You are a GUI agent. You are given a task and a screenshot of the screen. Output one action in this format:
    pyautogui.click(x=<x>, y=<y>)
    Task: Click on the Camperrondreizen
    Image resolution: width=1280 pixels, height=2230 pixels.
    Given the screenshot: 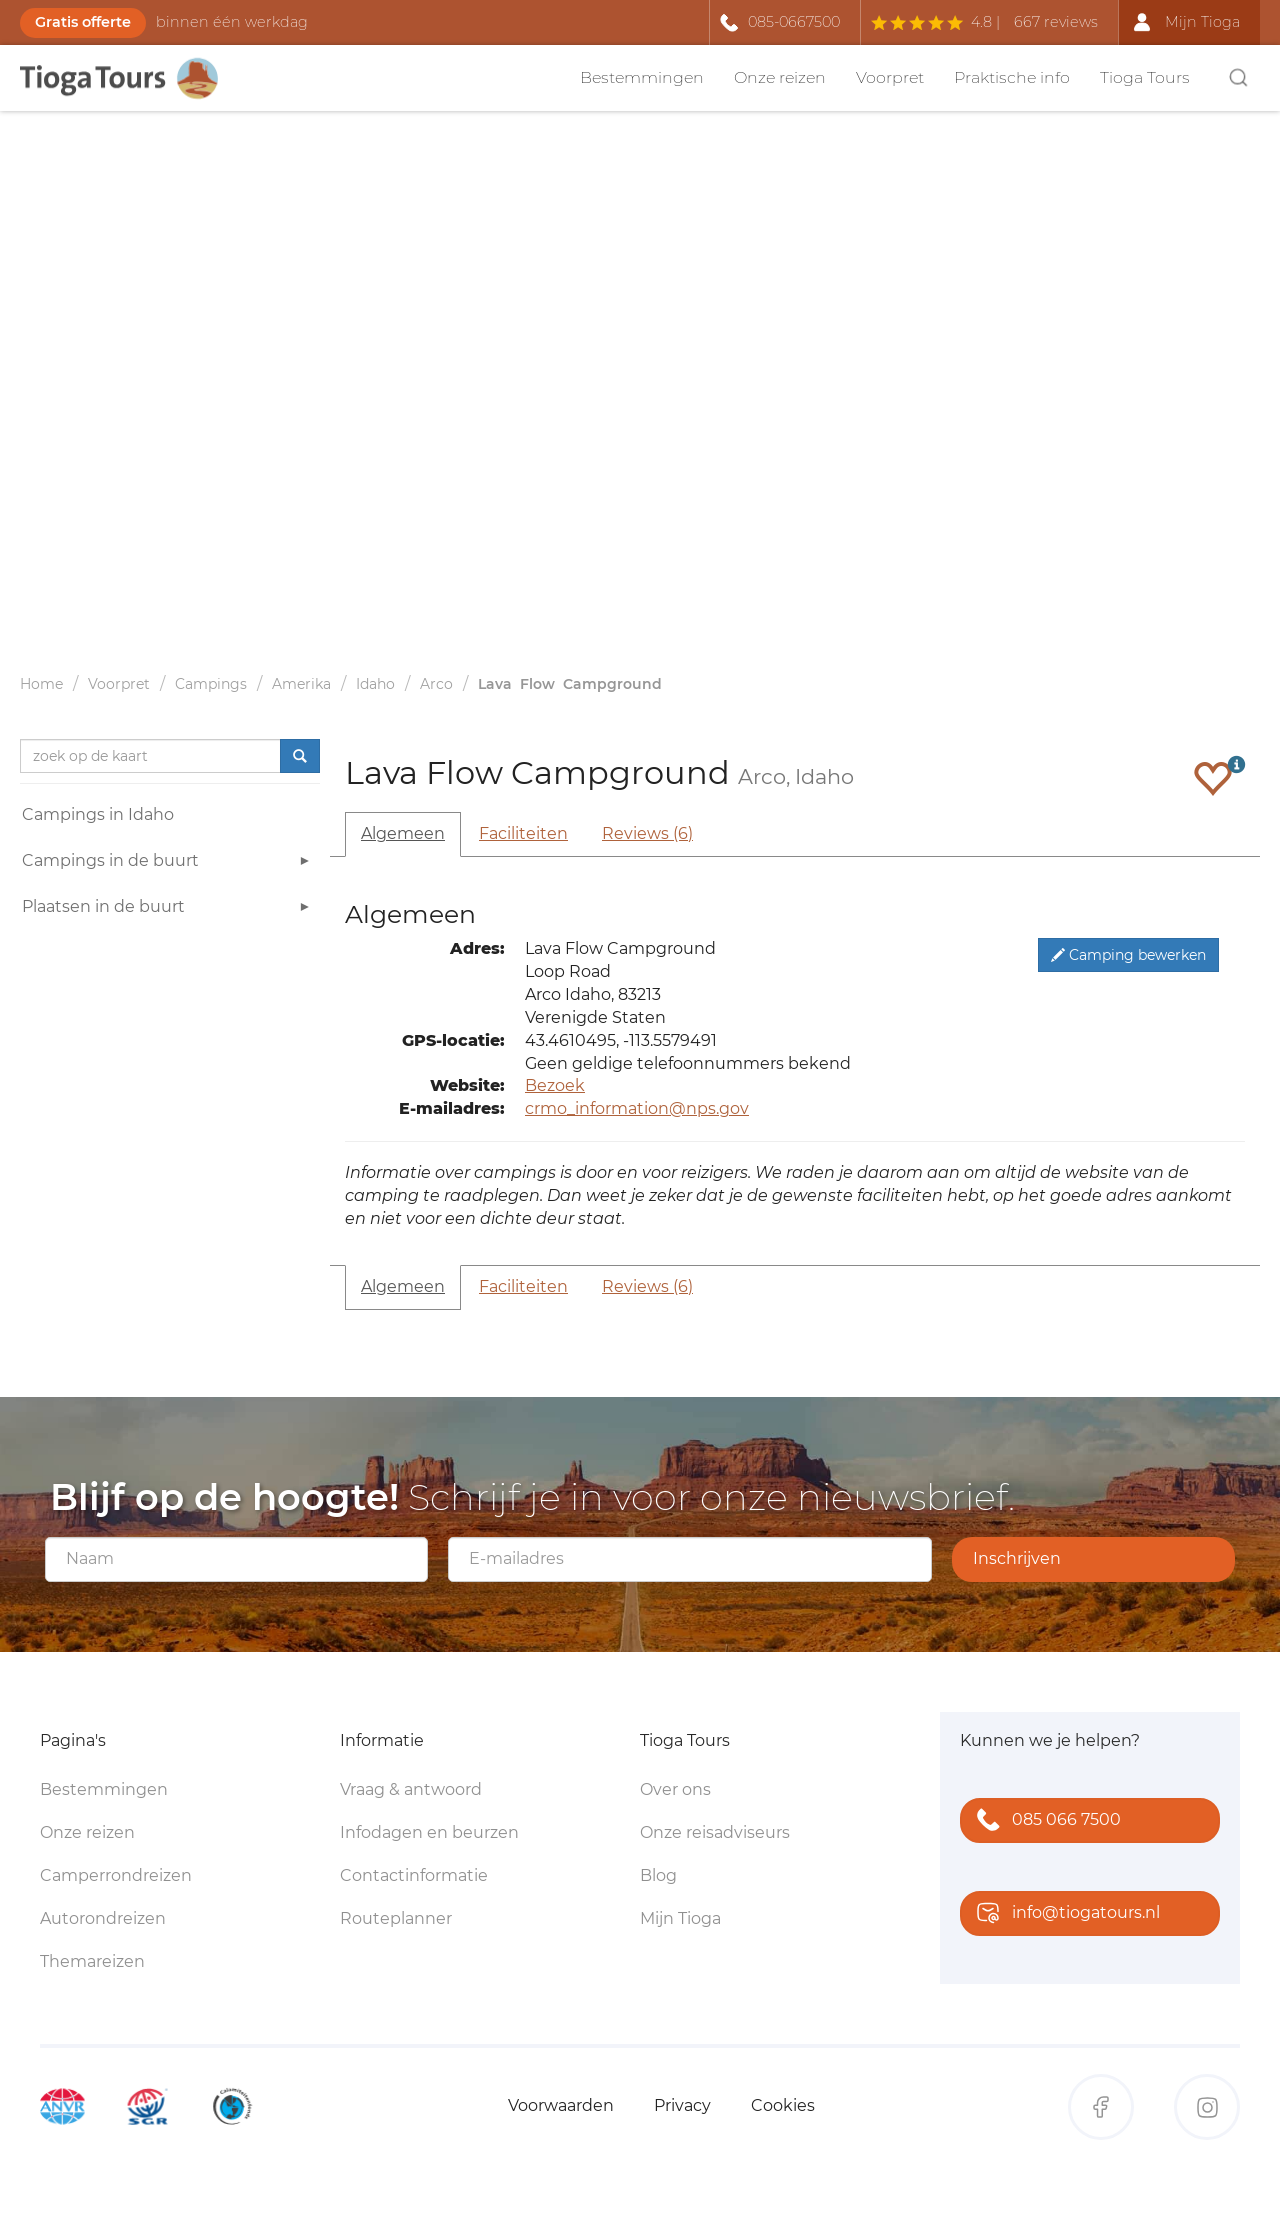 What is the action you would take?
    pyautogui.click(x=116, y=1875)
    